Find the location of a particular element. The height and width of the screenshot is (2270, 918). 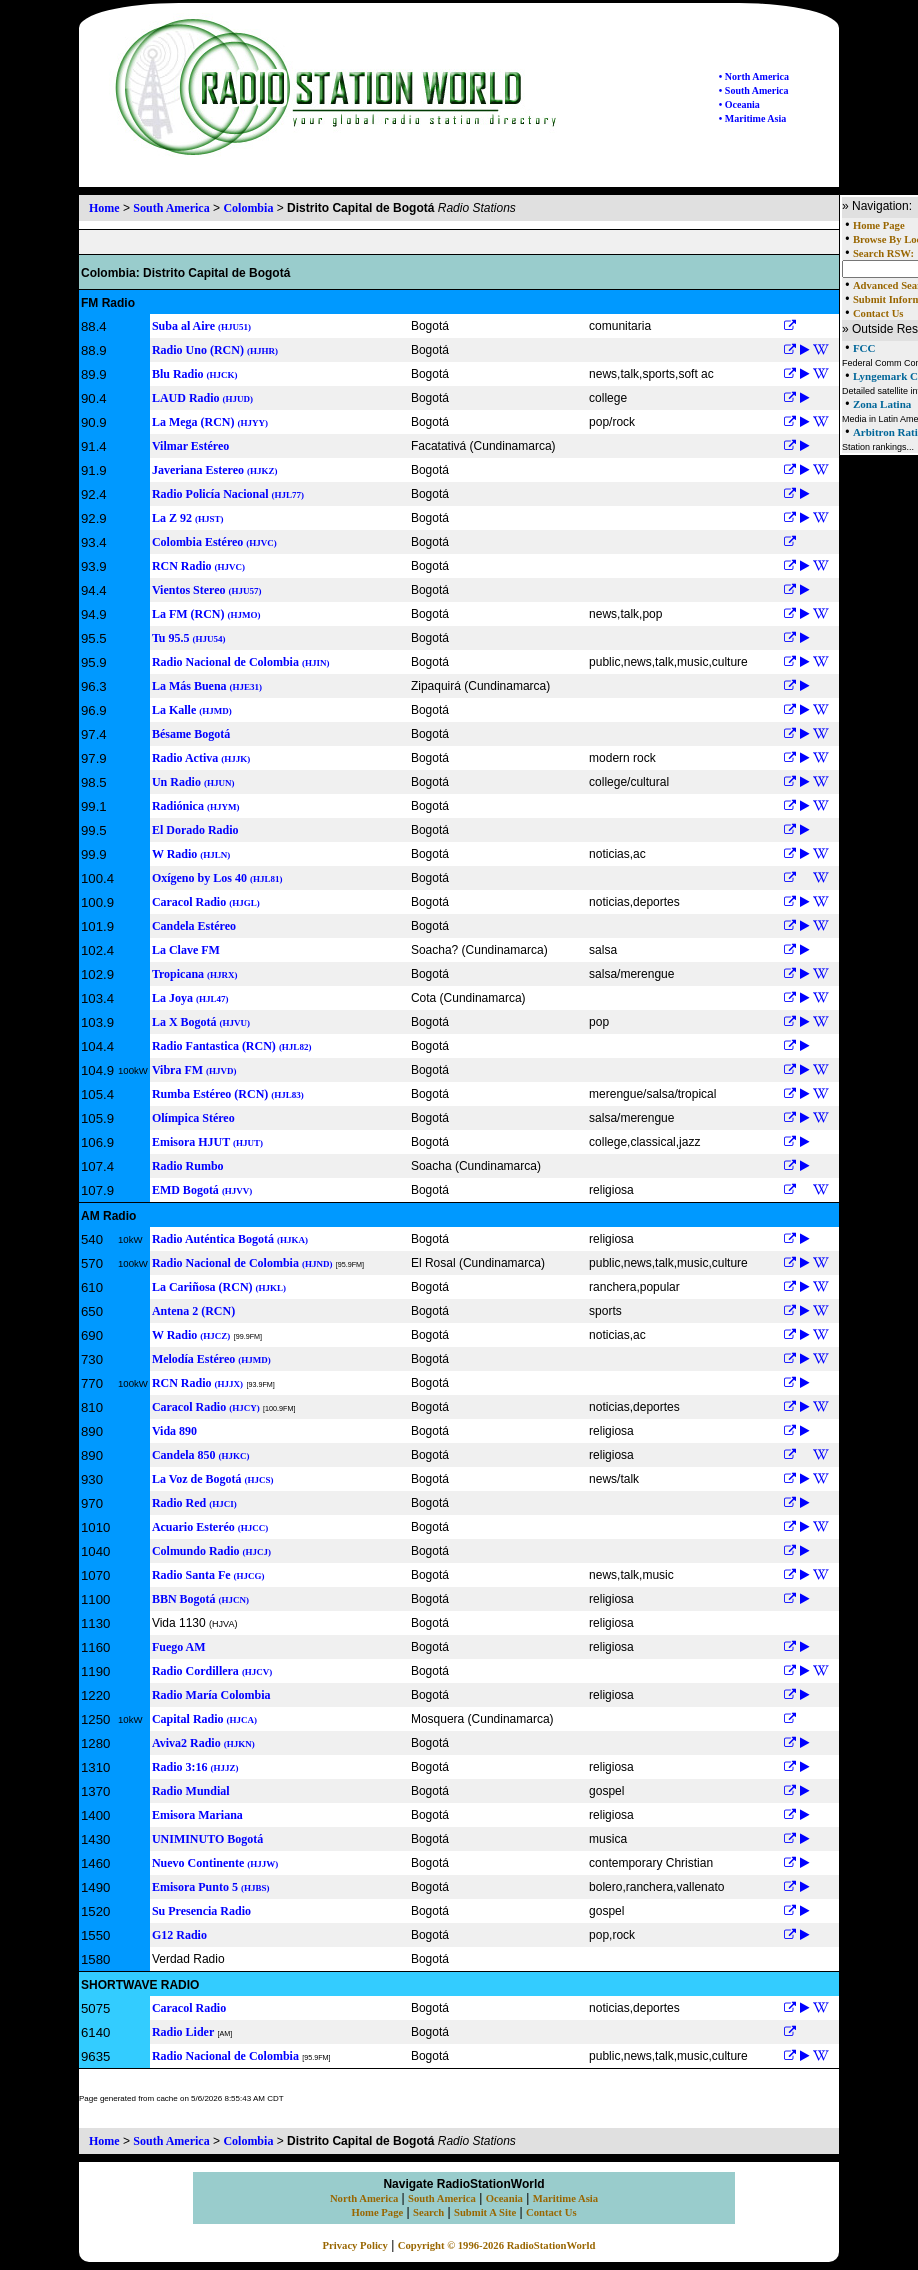

Maritime Asia is located at coordinates (565, 2198).